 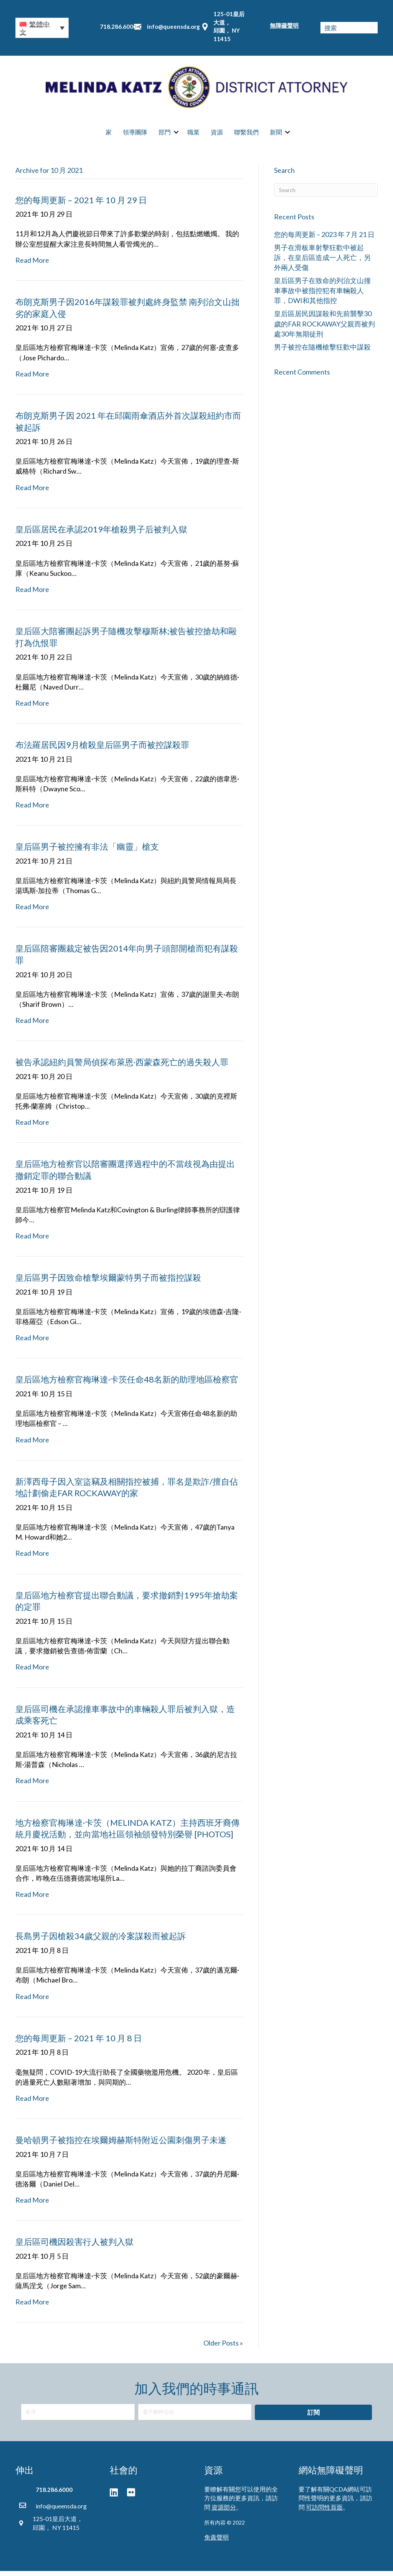 I want to click on 您的每周更新 – 2021 年 10 月 8 日, so click(x=78, y=2042).